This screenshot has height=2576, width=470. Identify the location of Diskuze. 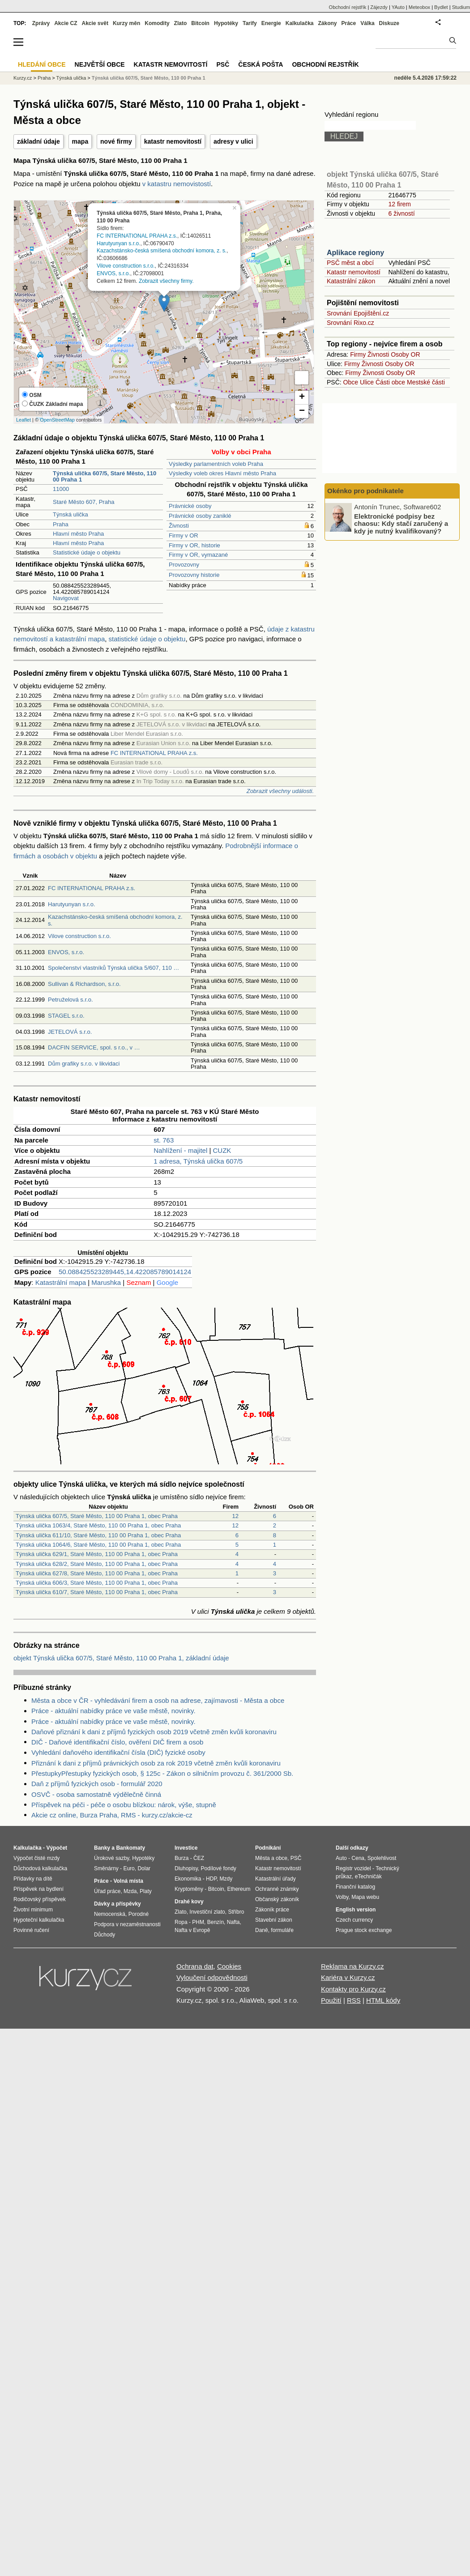
(389, 23).